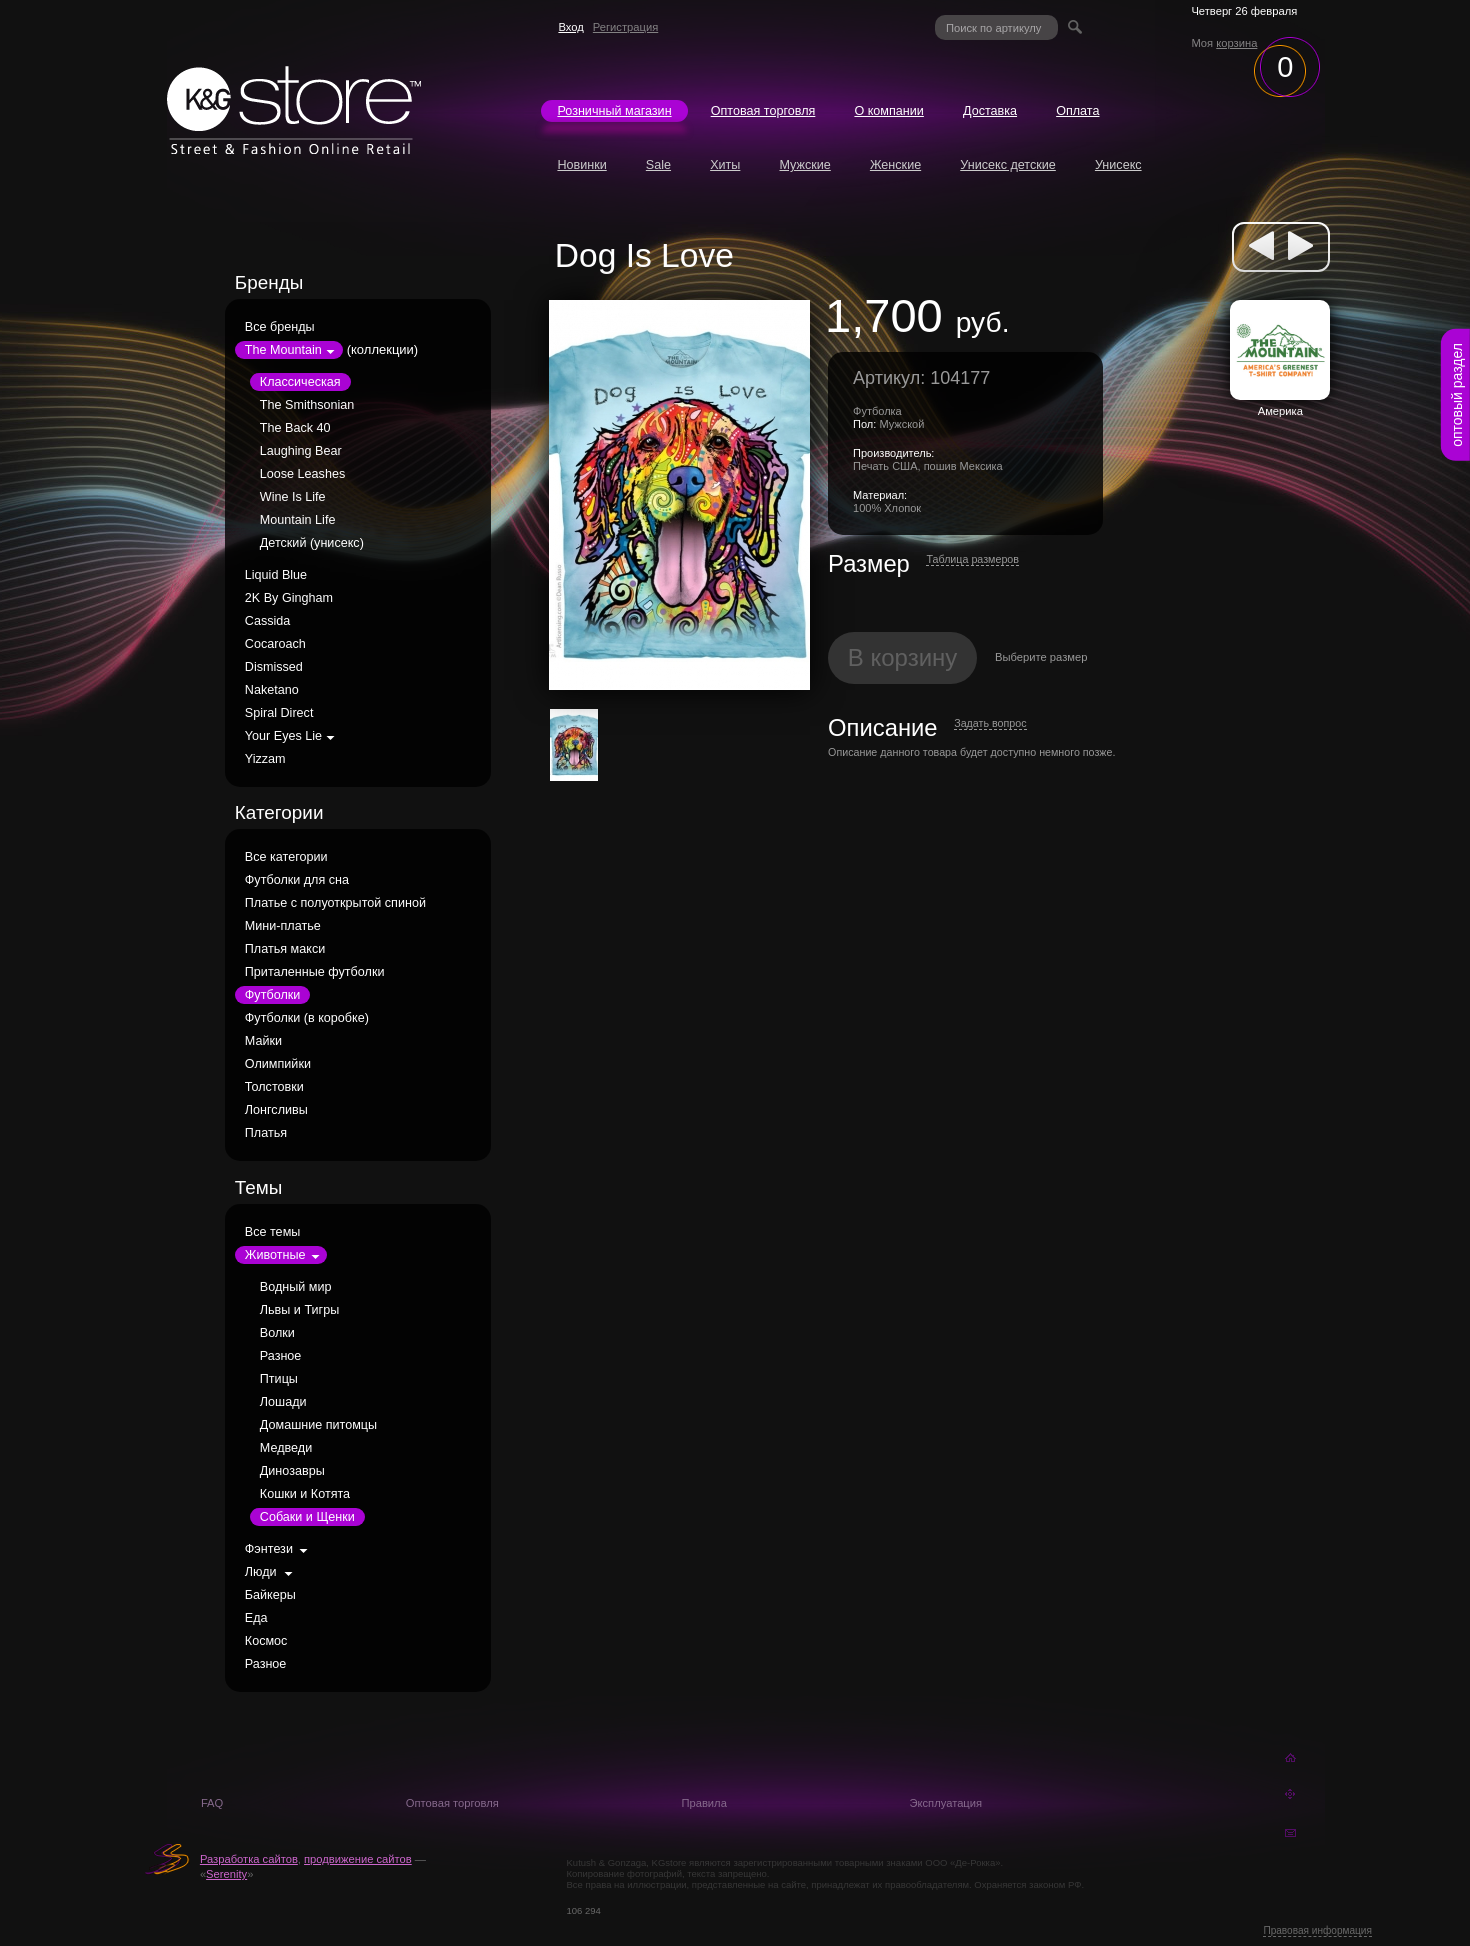  Describe the element at coordinates (266, 1133) in the screenshot. I see `Платья` at that location.